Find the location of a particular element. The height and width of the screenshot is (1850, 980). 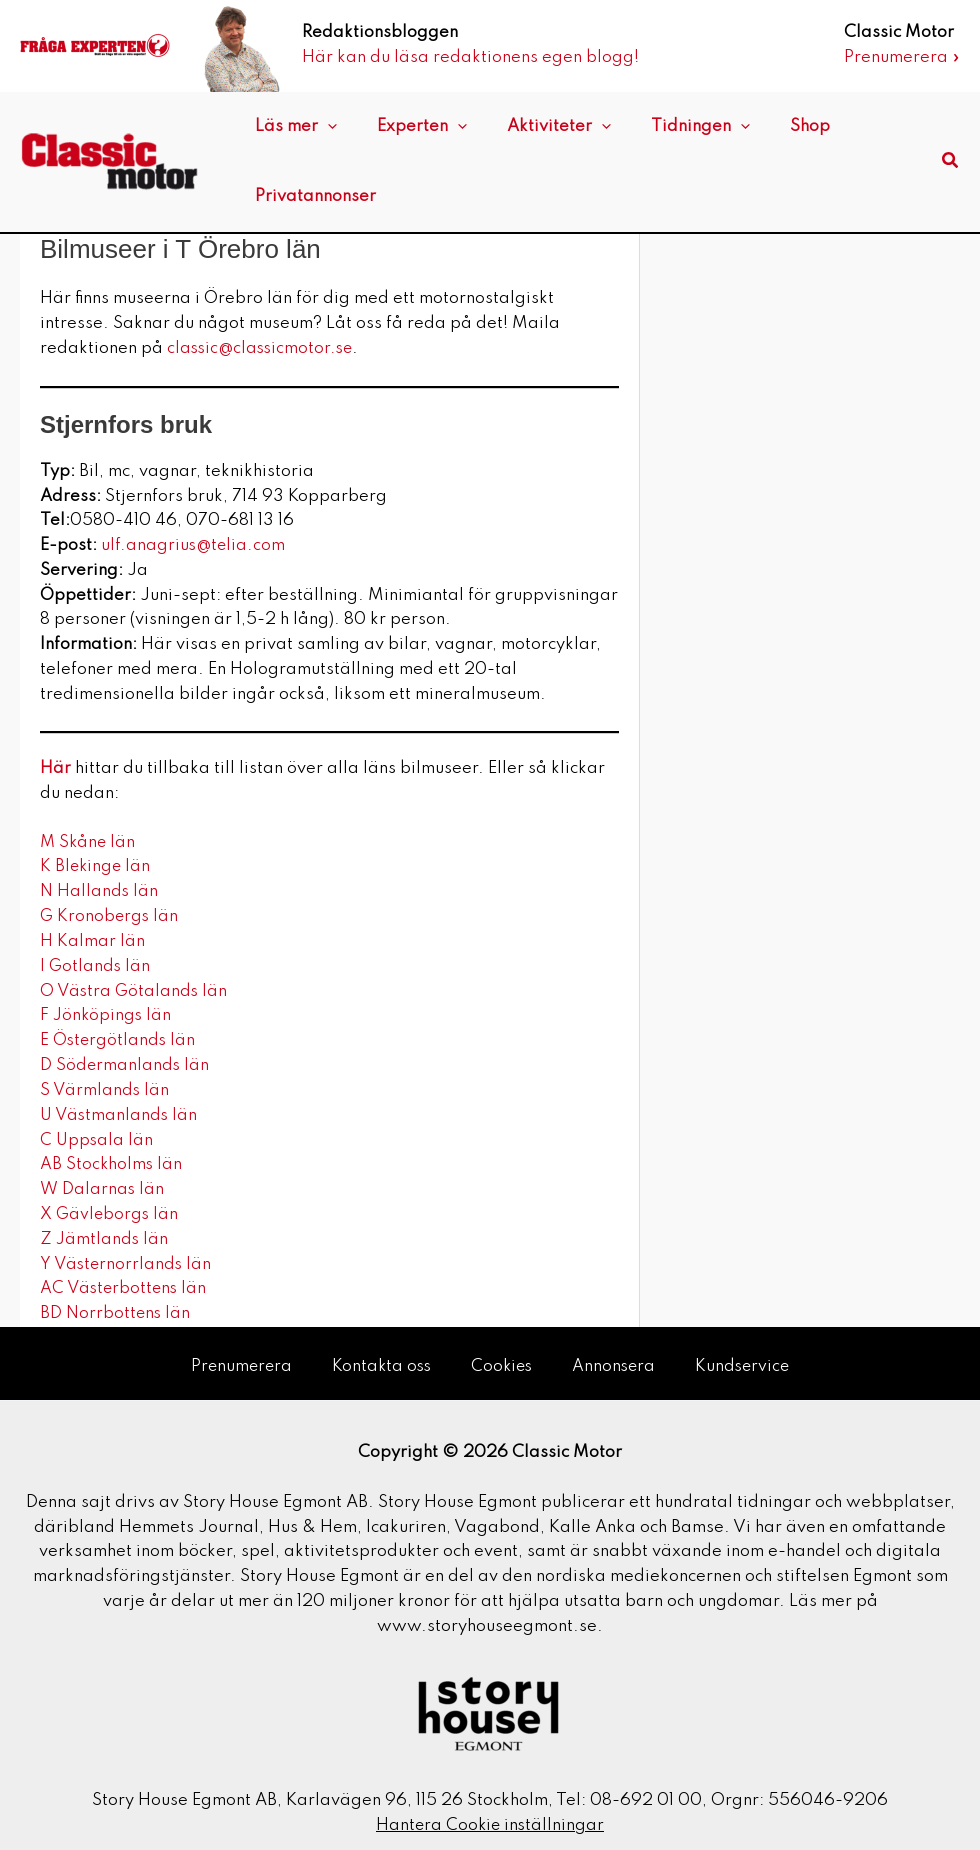

K Blekinge län is located at coordinates (96, 866).